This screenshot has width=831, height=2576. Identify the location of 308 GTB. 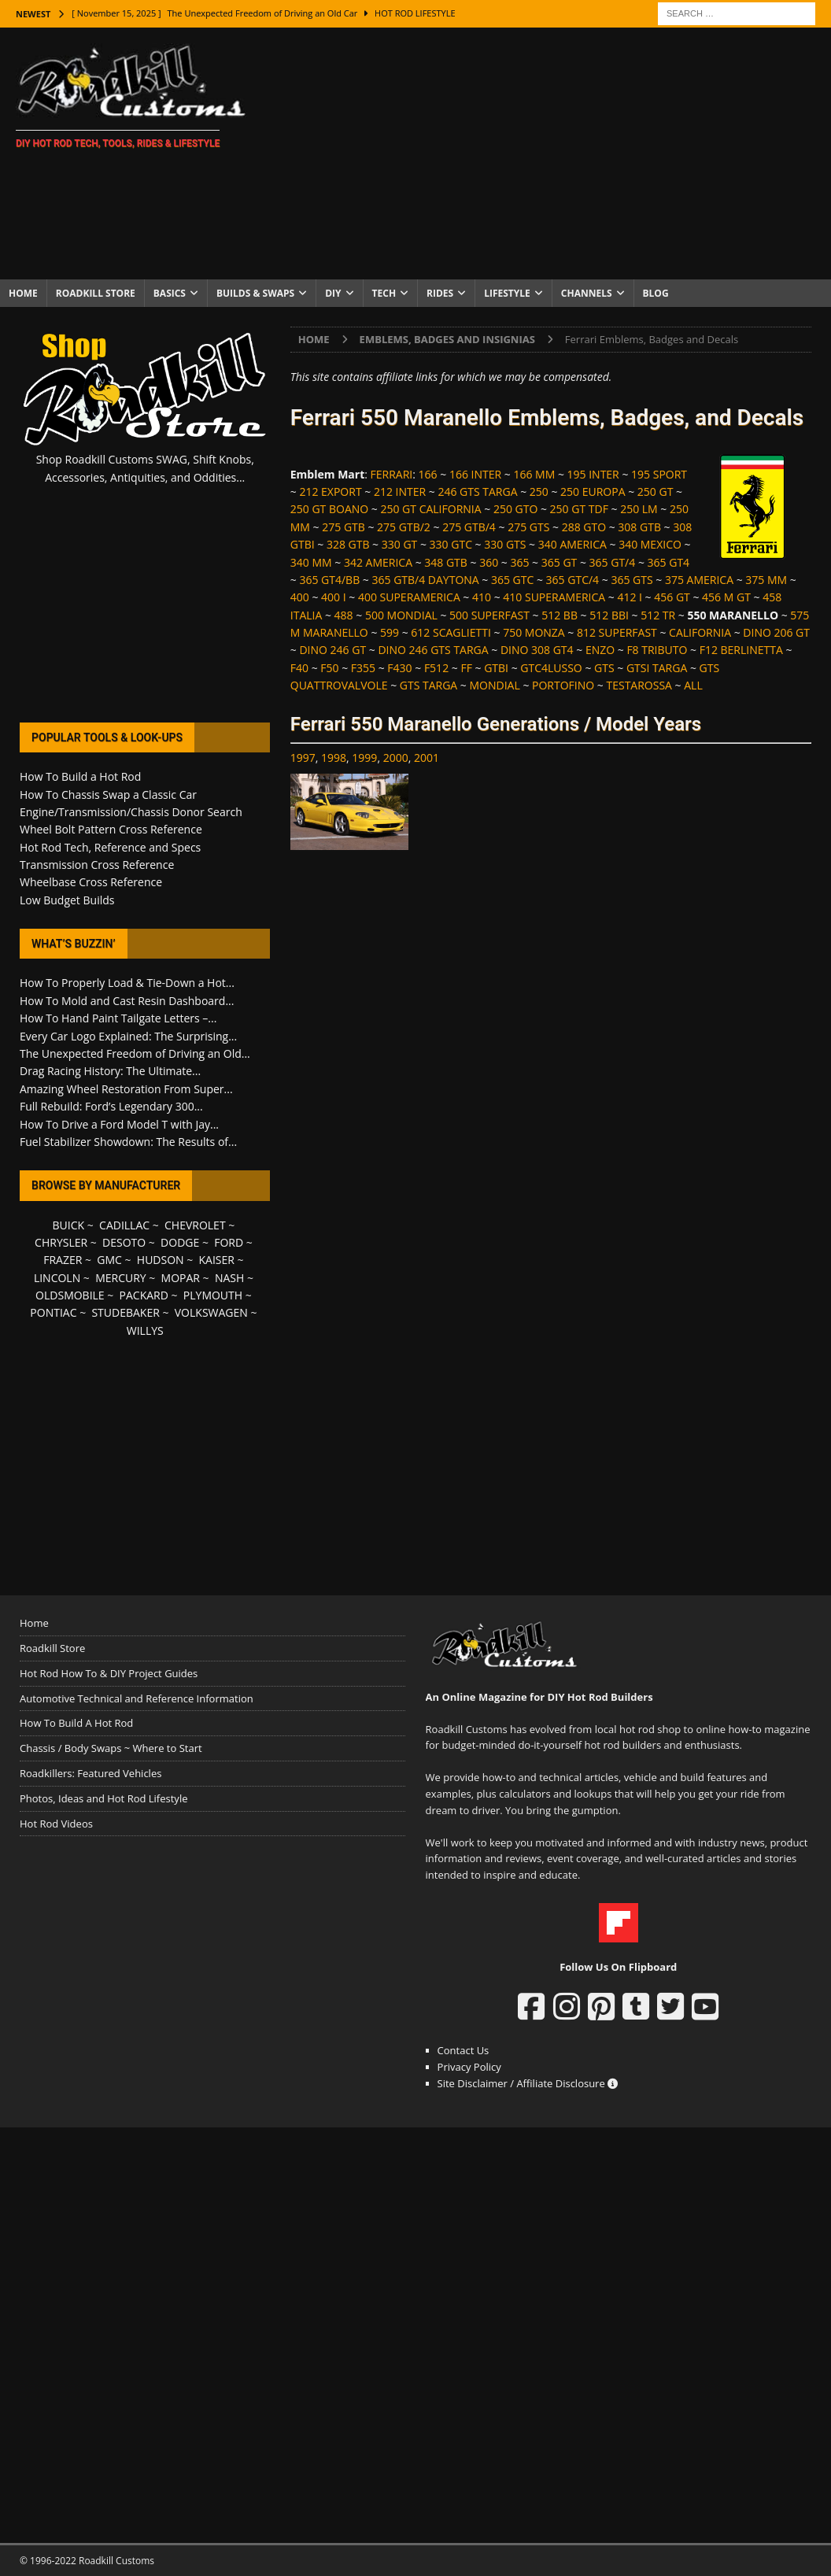
(639, 526).